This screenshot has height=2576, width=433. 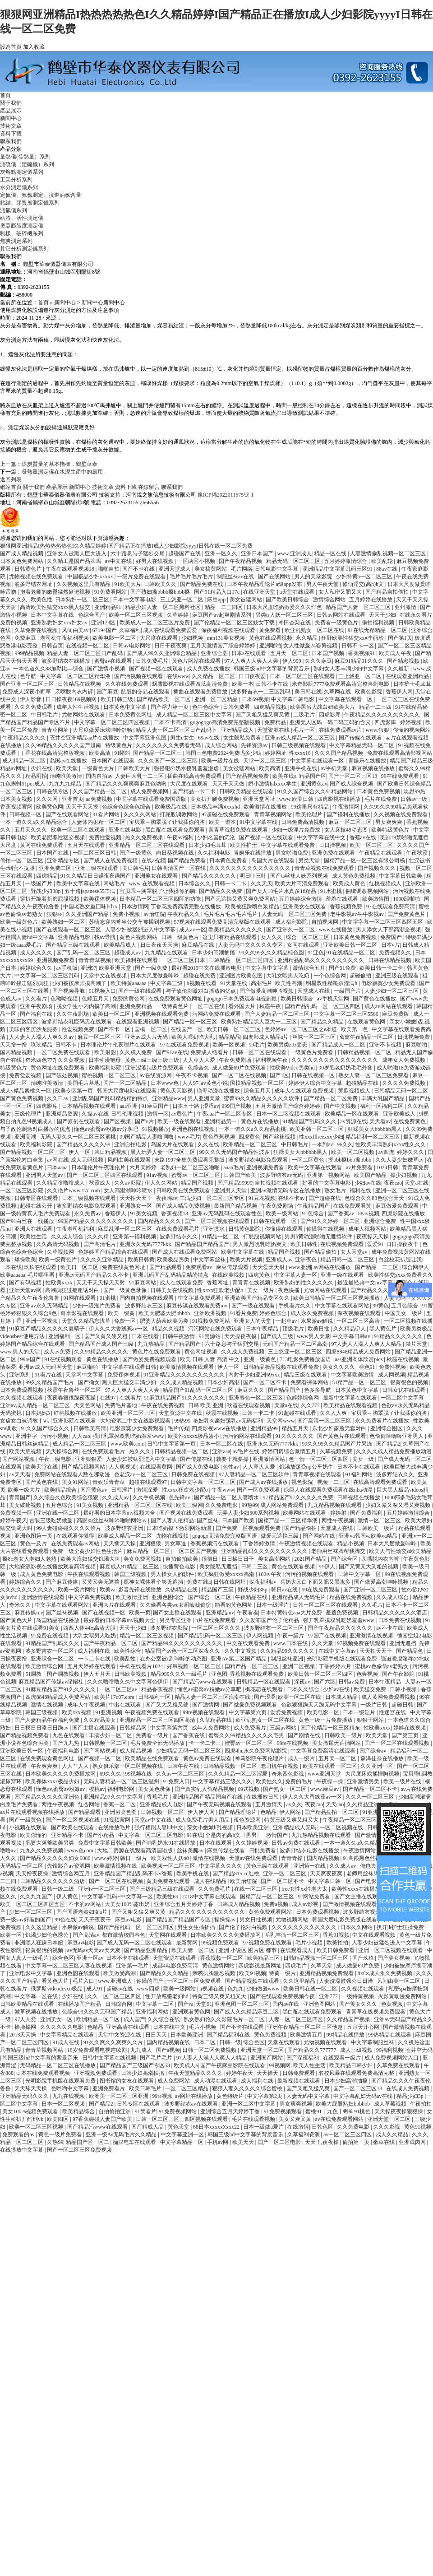 I want to click on 涩涩av, so click(x=211, y=1106).